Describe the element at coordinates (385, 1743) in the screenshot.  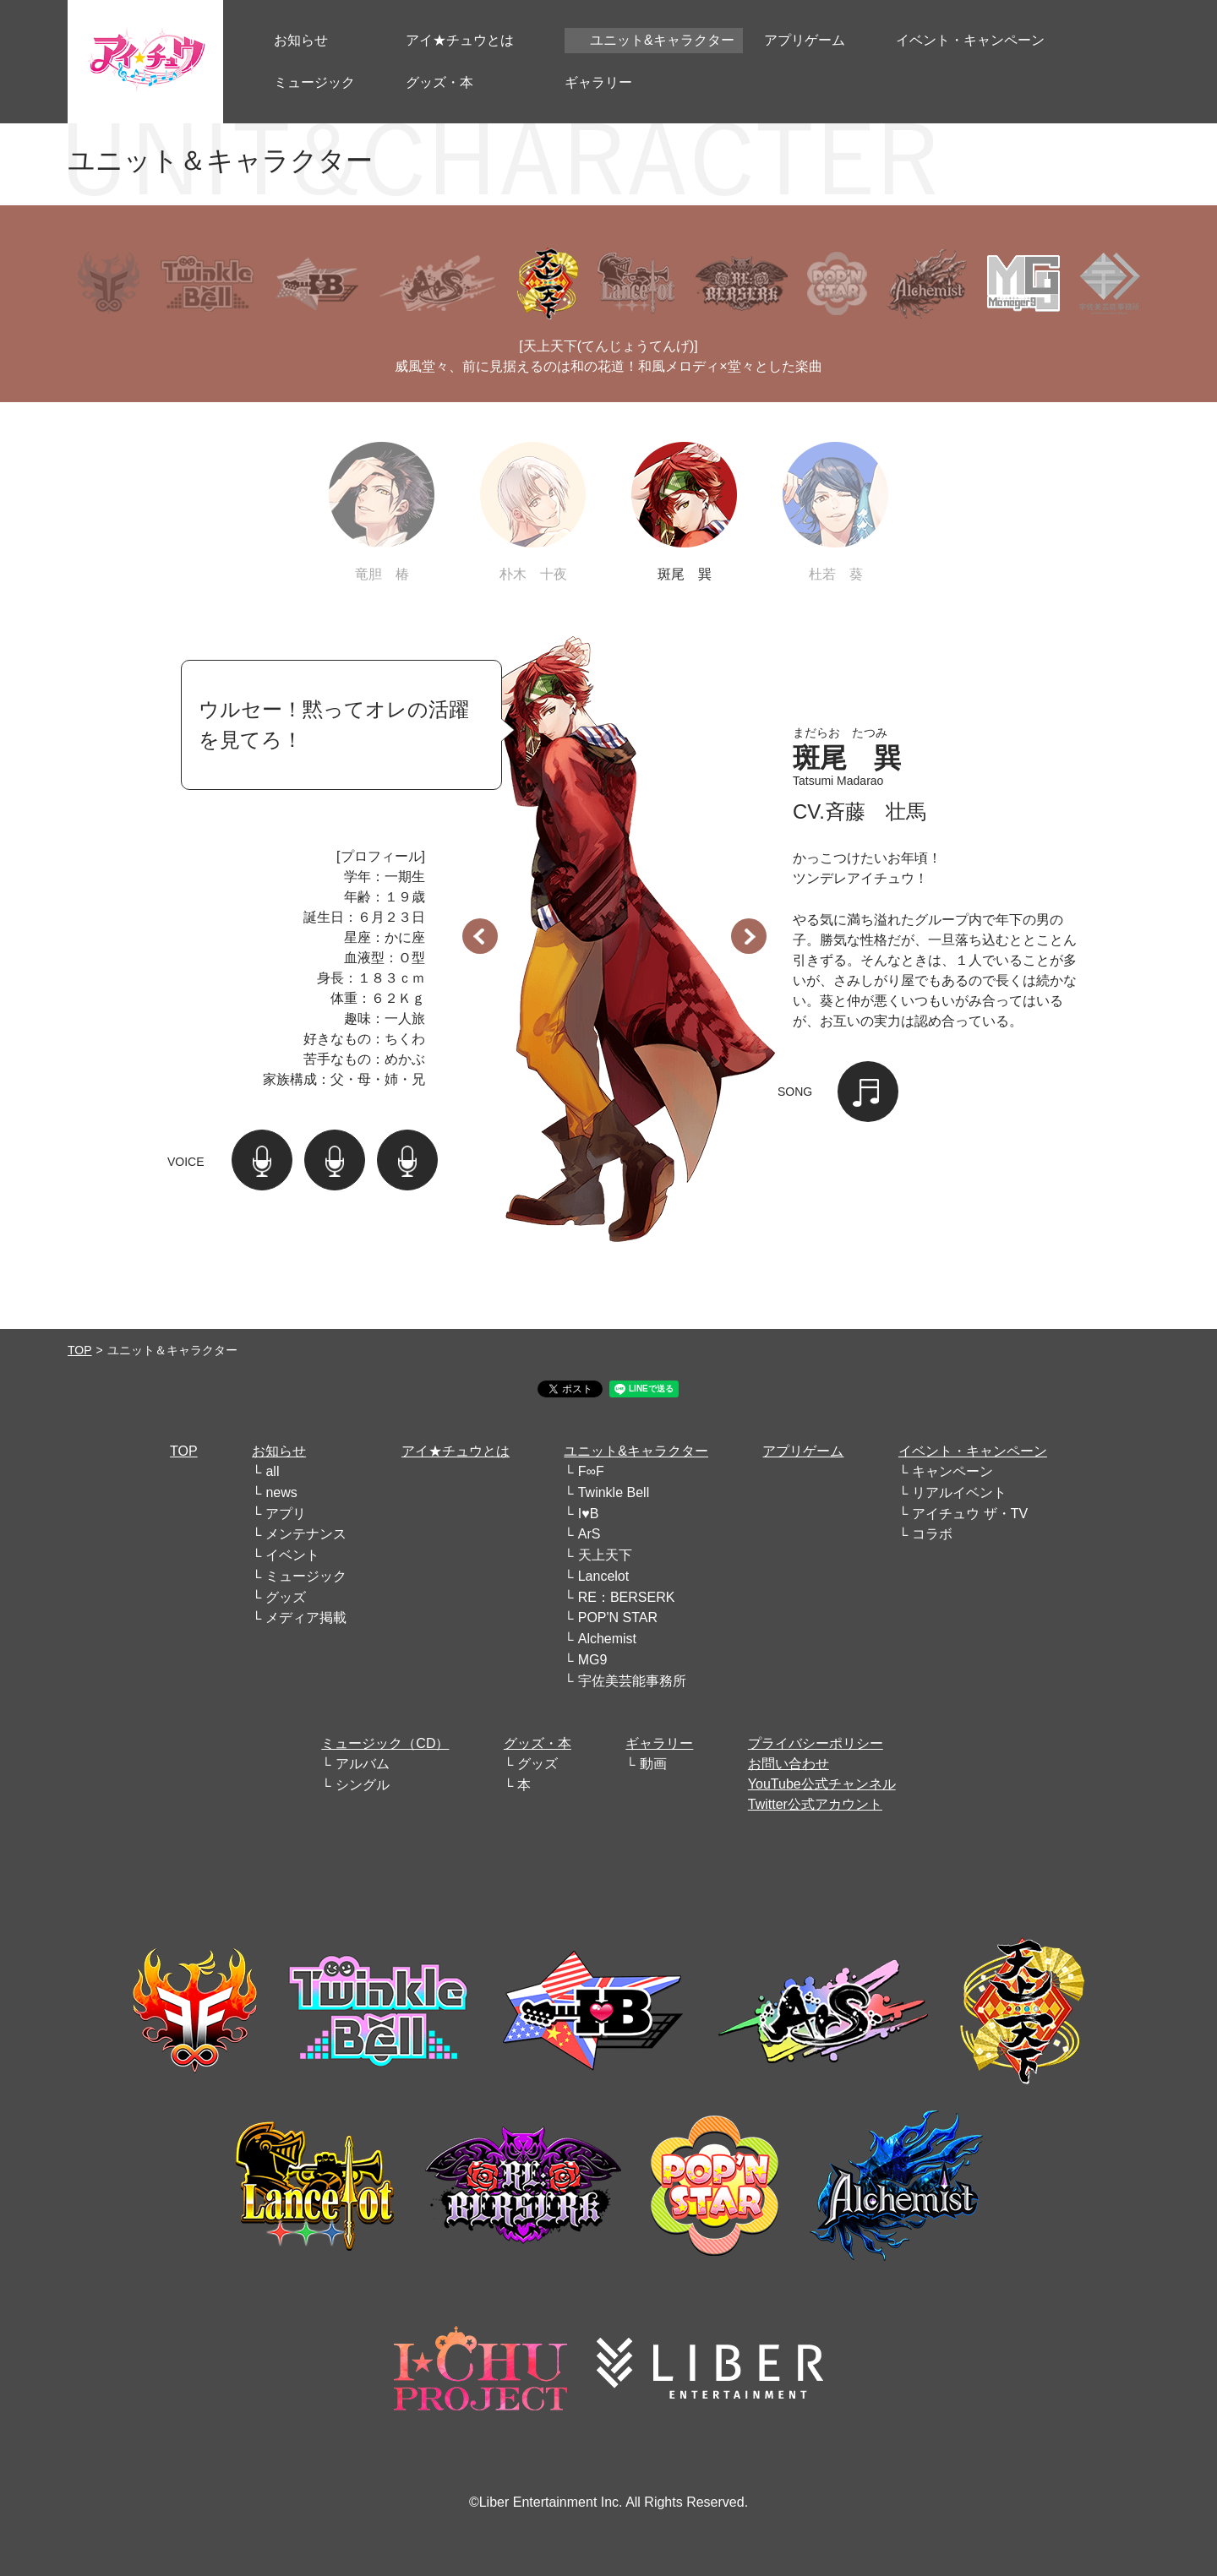
I see `ミュージック（CD）` at that location.